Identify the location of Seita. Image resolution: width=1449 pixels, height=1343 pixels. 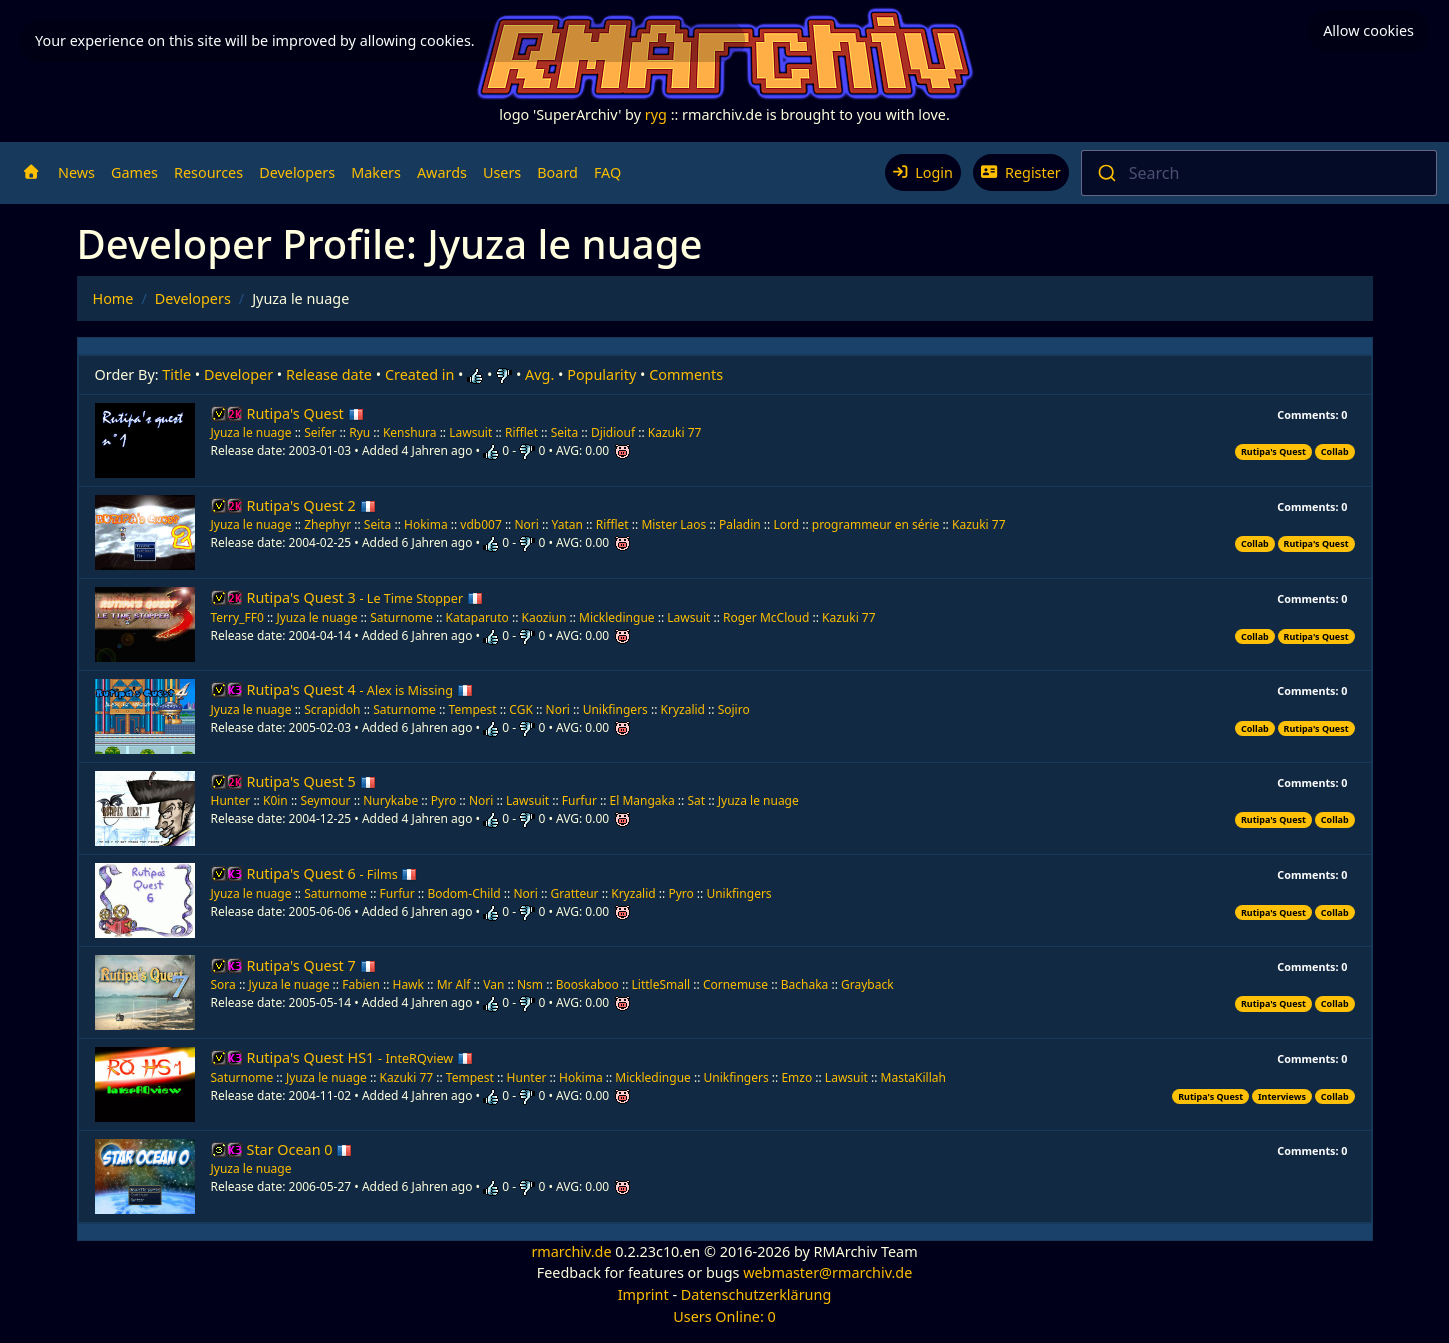
(565, 432).